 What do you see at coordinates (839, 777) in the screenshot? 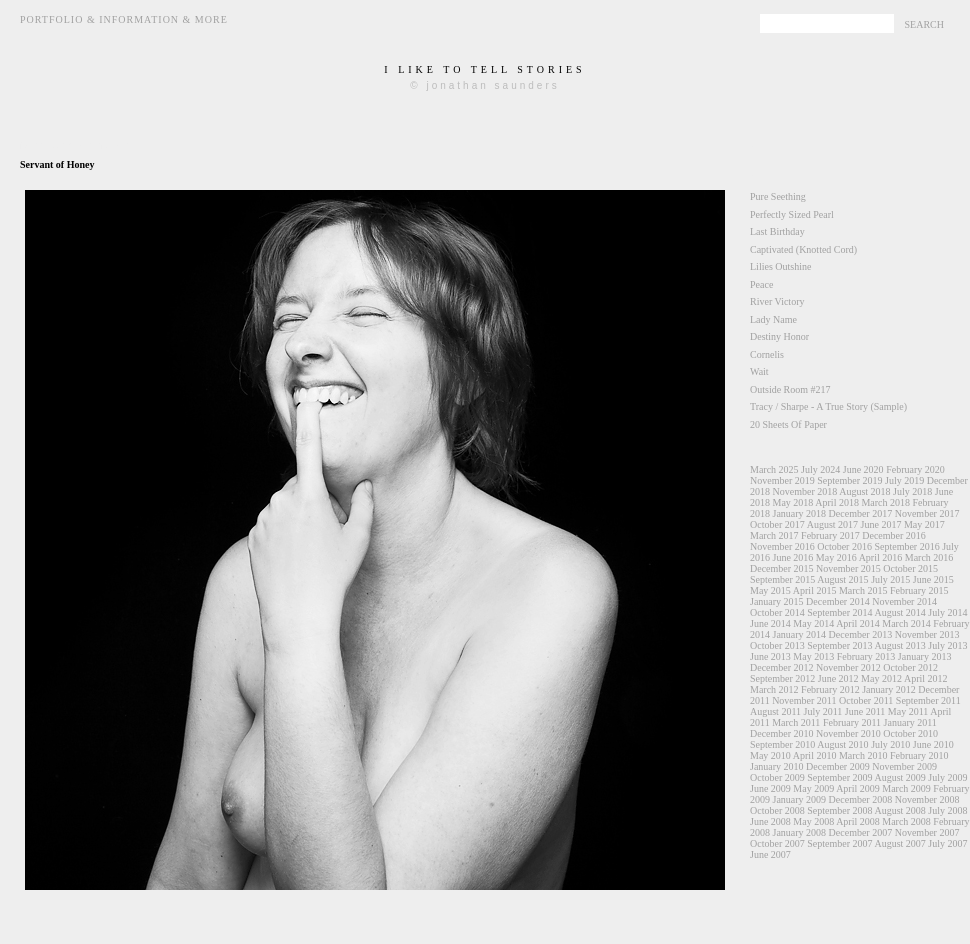
I see `September 2009` at bounding box center [839, 777].